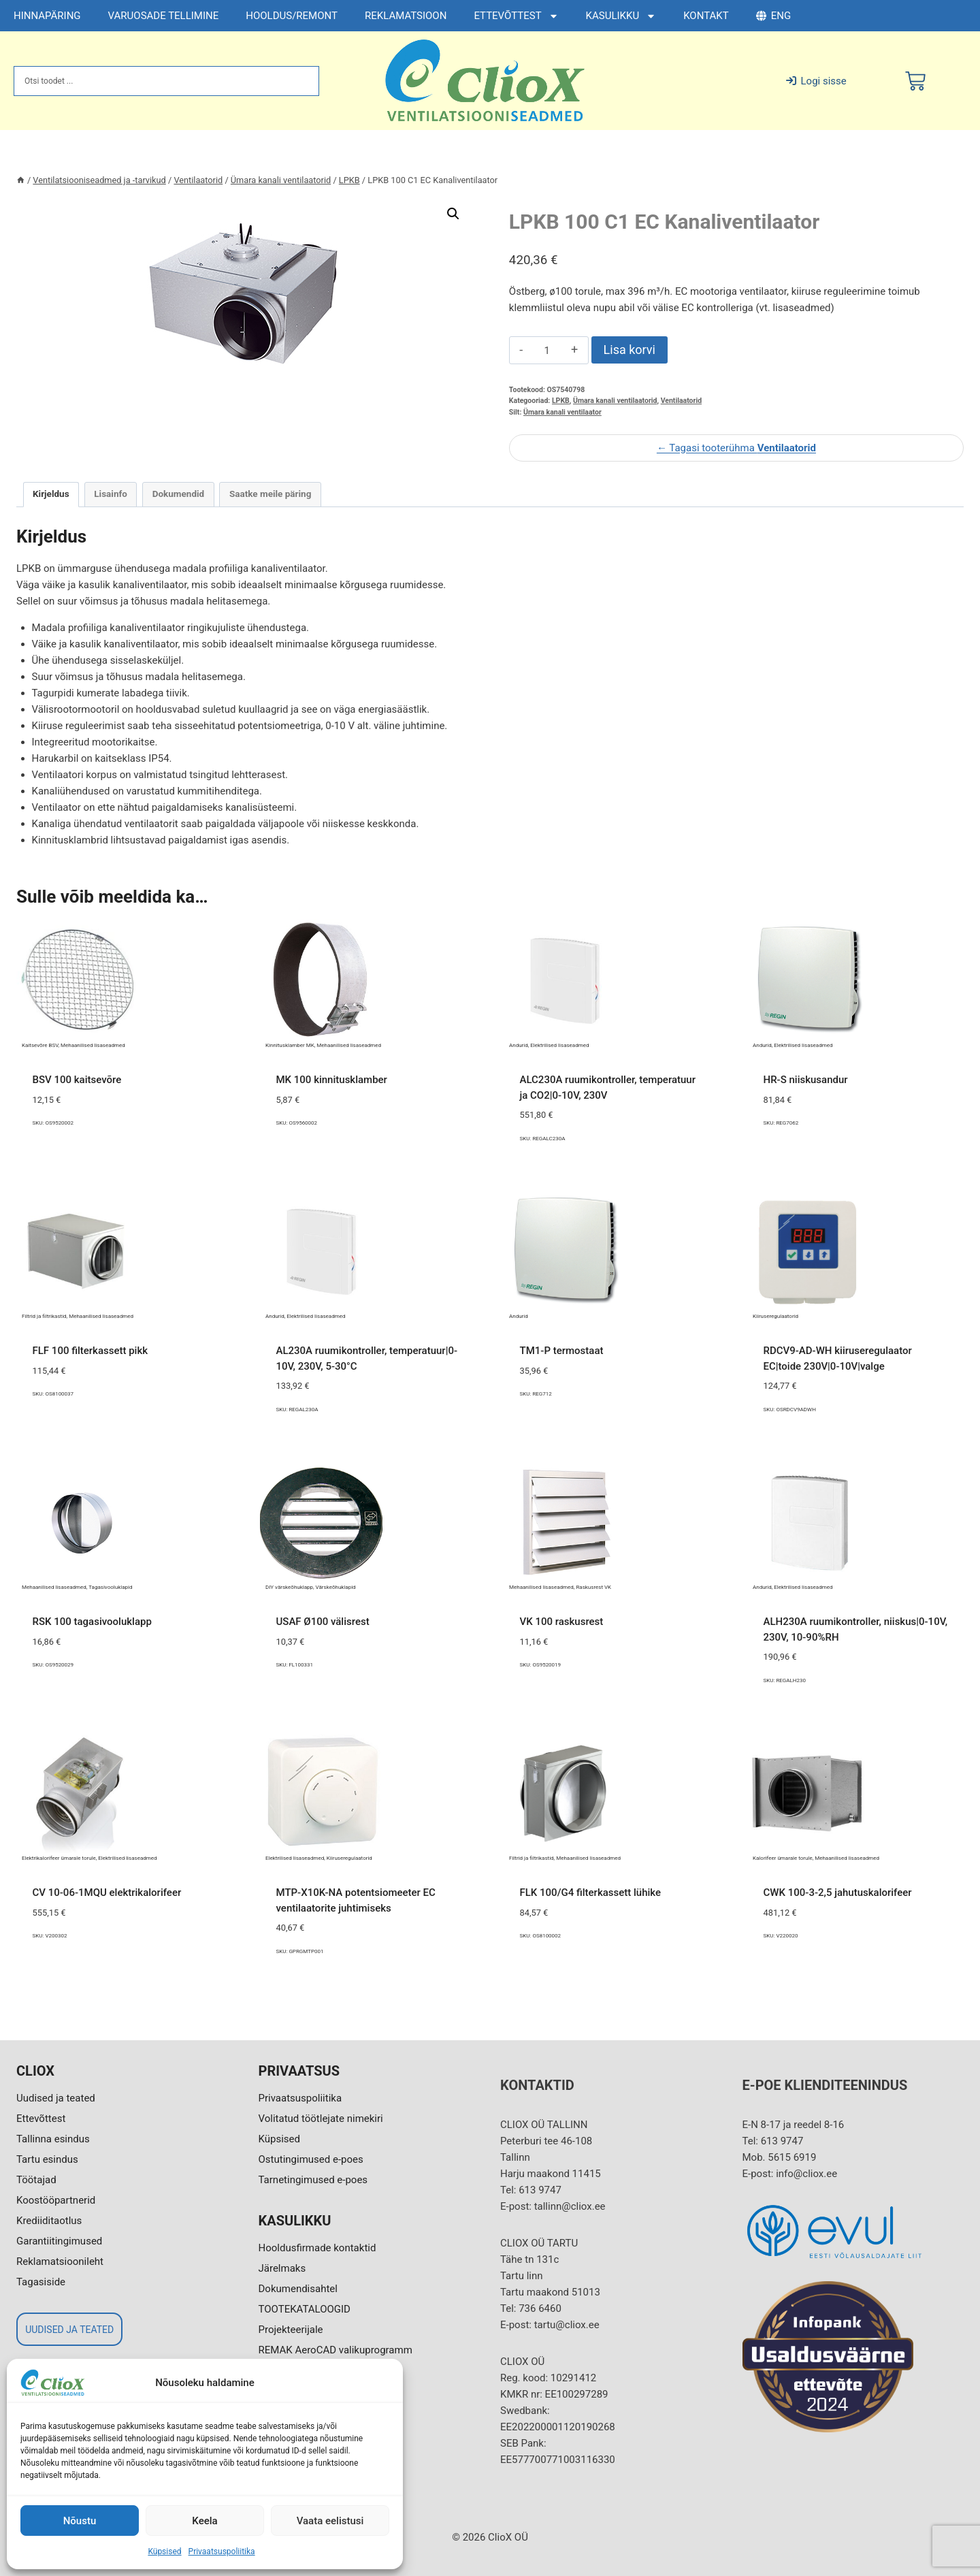  I want to click on Järelmaks, so click(282, 2268).